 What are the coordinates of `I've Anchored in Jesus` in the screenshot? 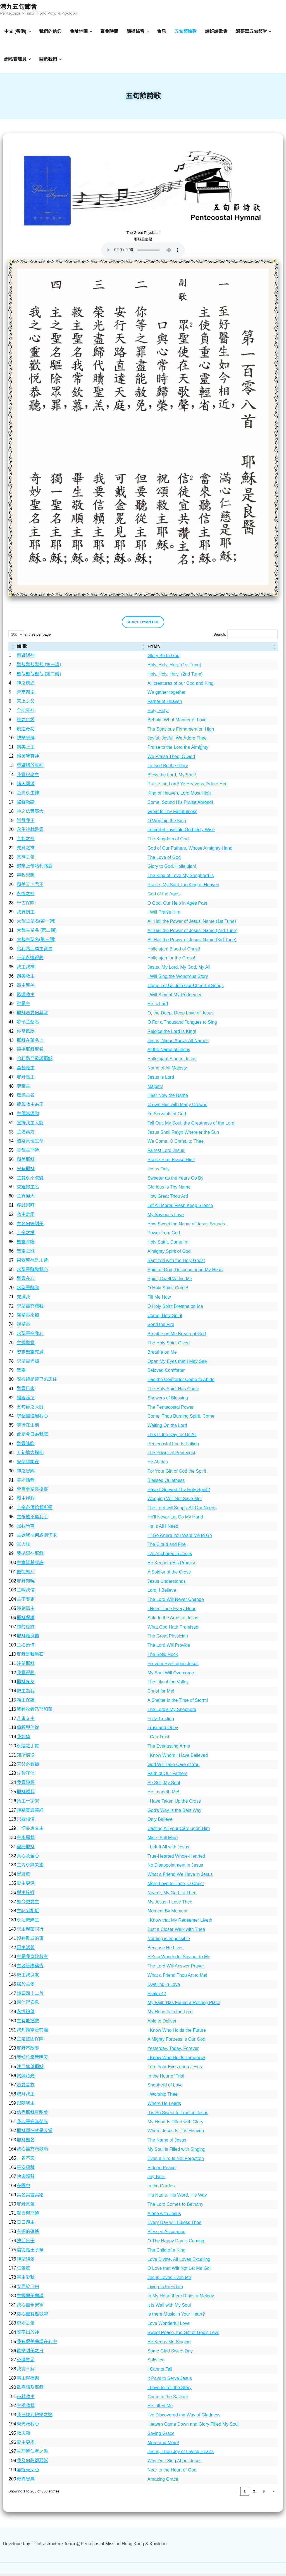 It's located at (169, 1556).